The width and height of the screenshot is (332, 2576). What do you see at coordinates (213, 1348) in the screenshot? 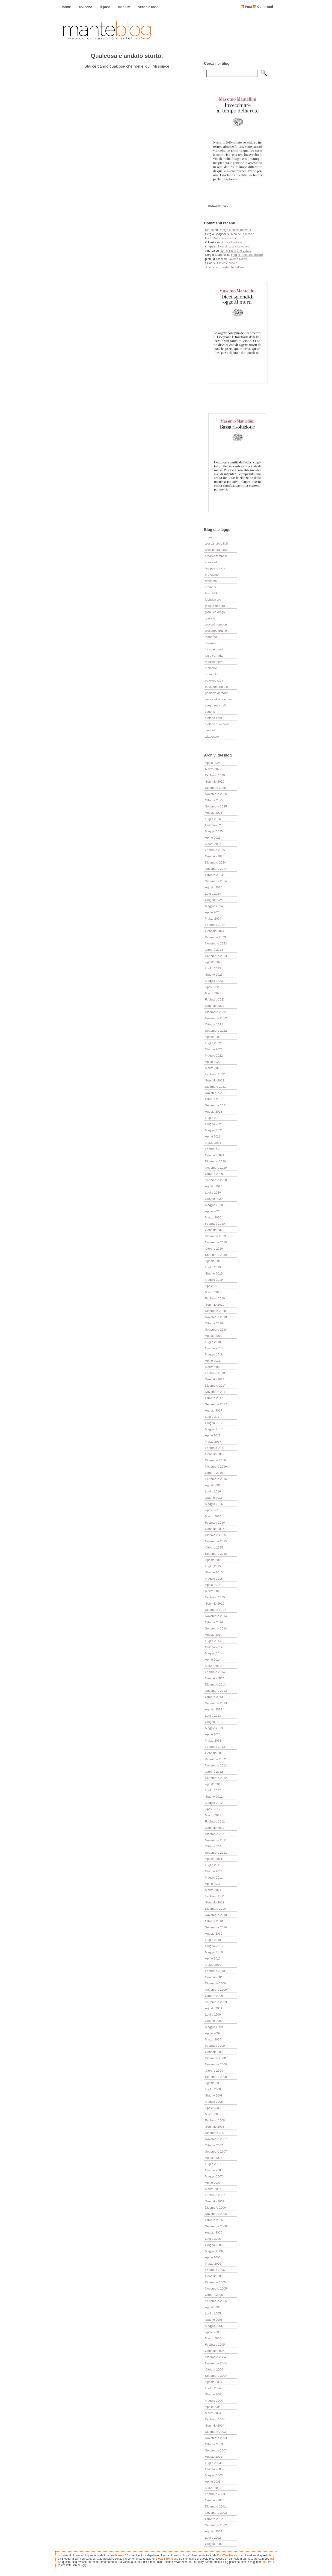
I see `Giugno 2018` at bounding box center [213, 1348].